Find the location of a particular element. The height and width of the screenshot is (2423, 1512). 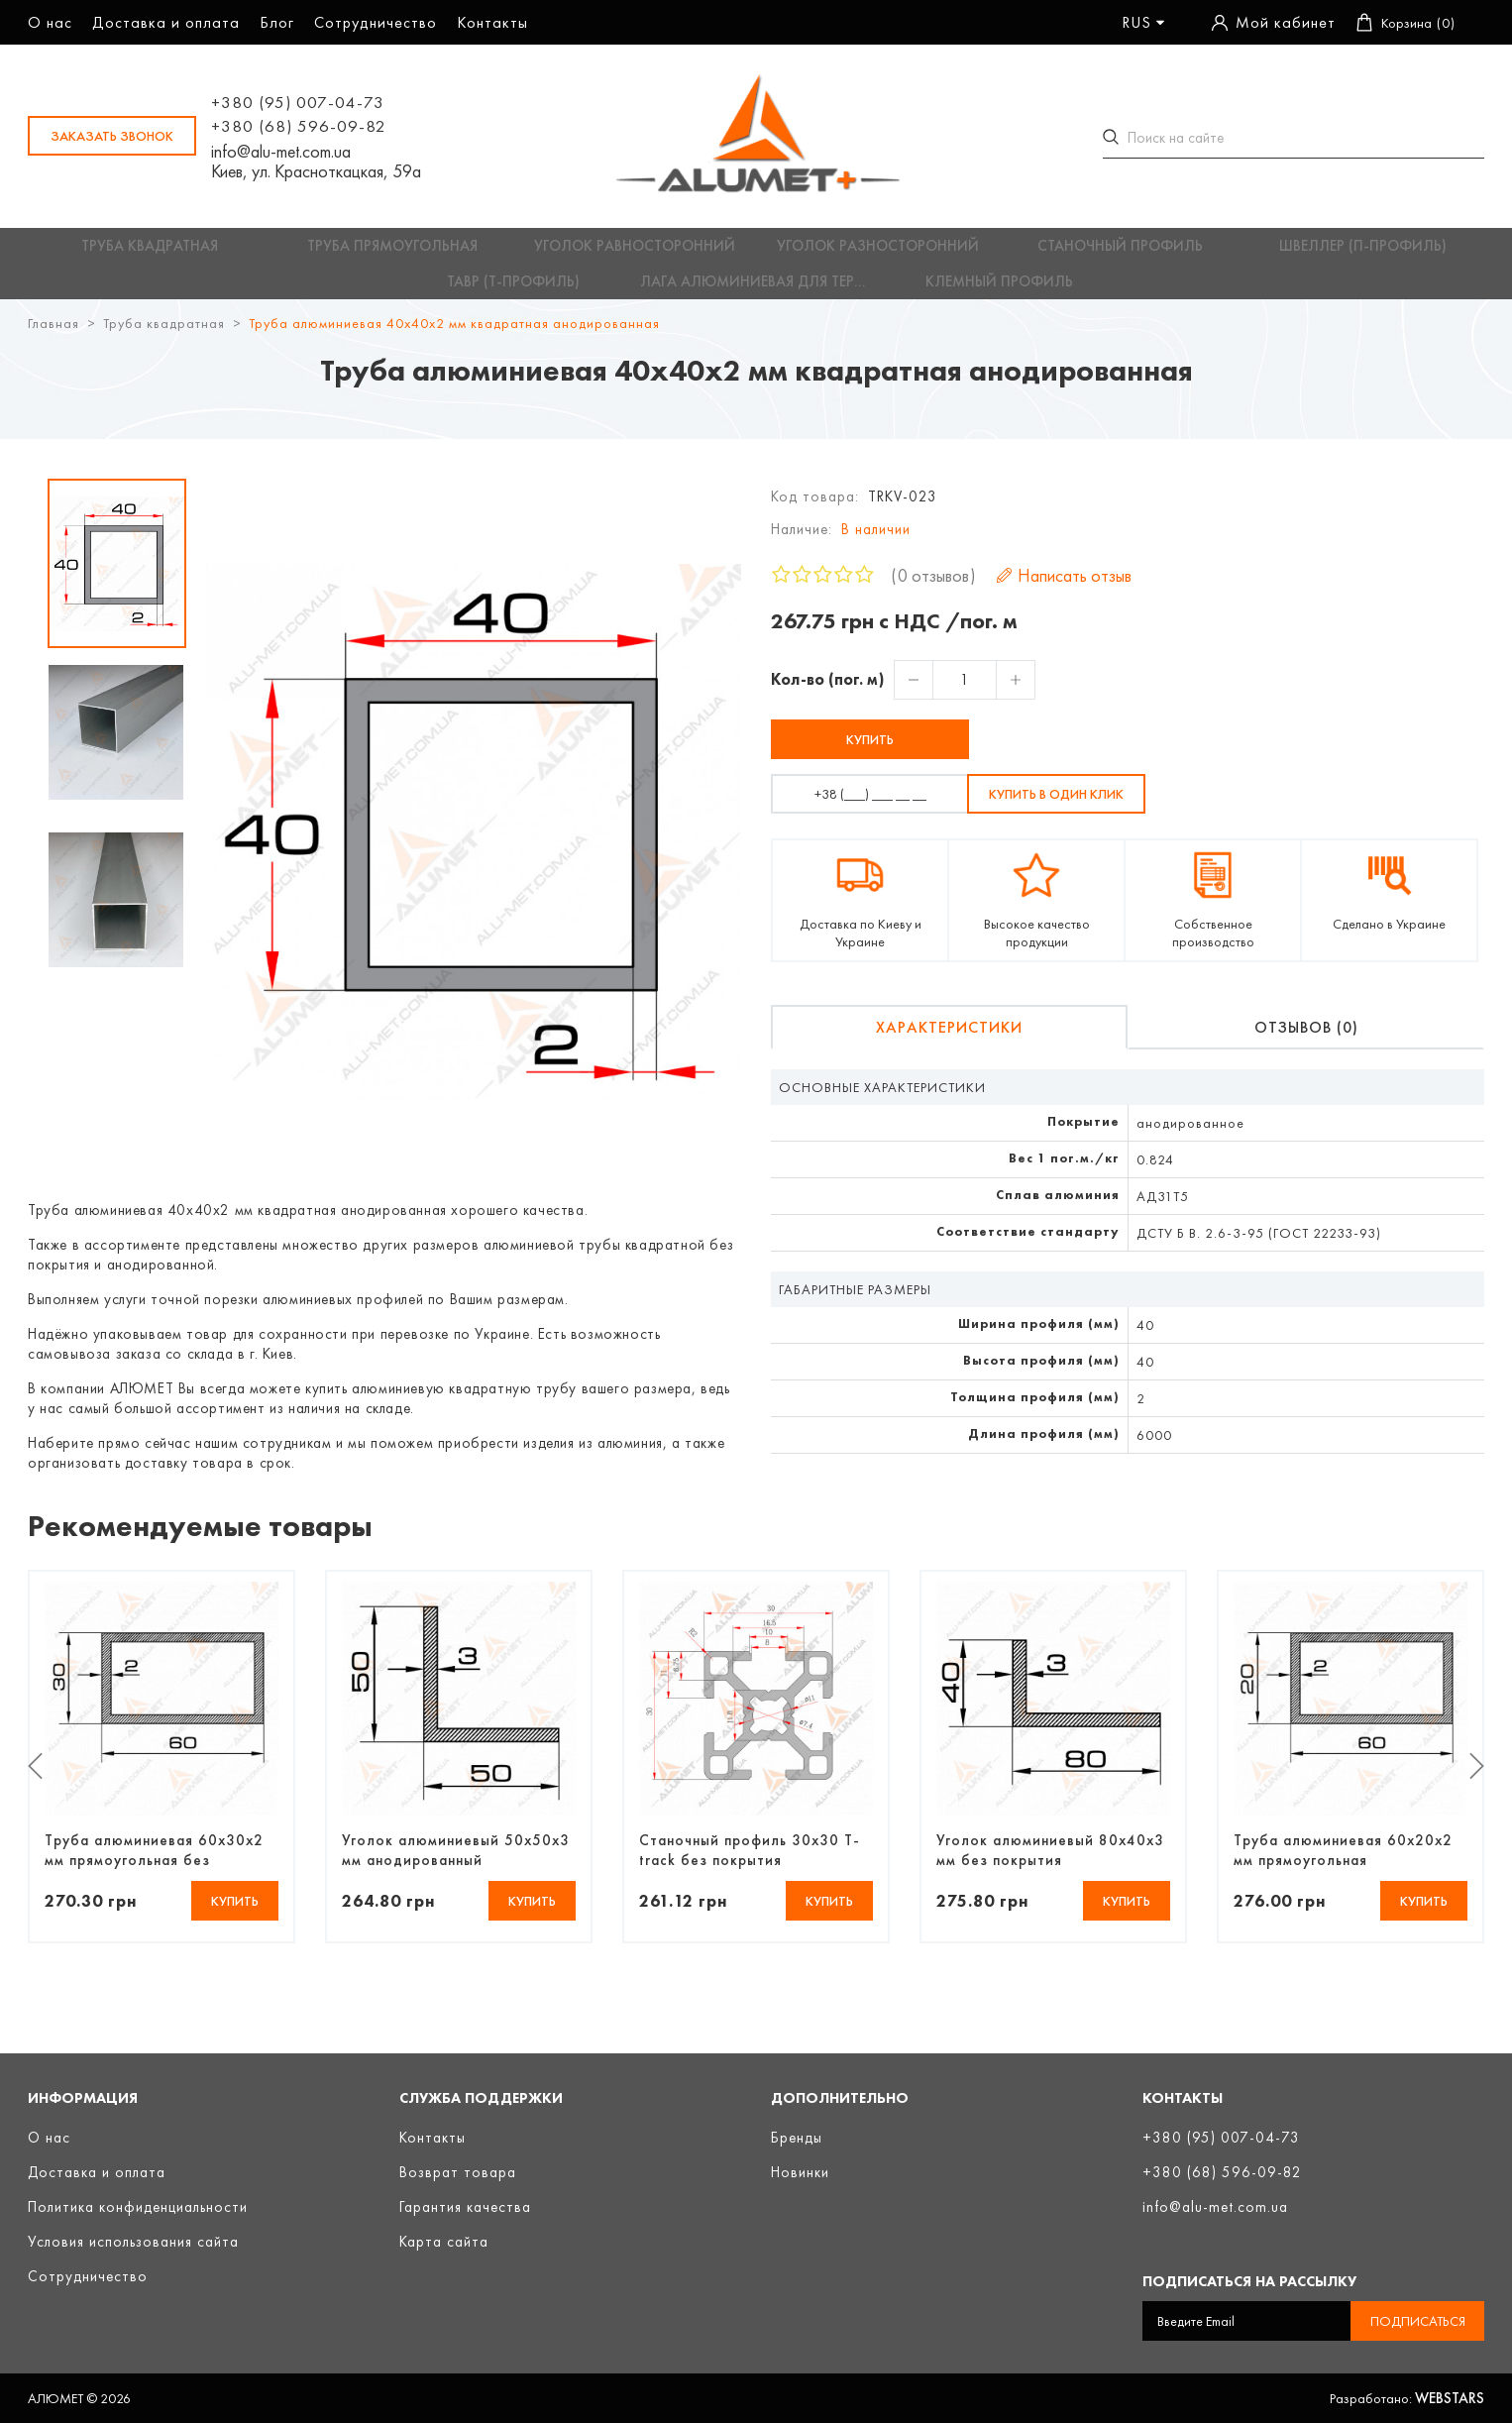

Труба алюминиевая 60х20х2 мм прямоугольная анодированная is located at coordinates (1343, 1861).